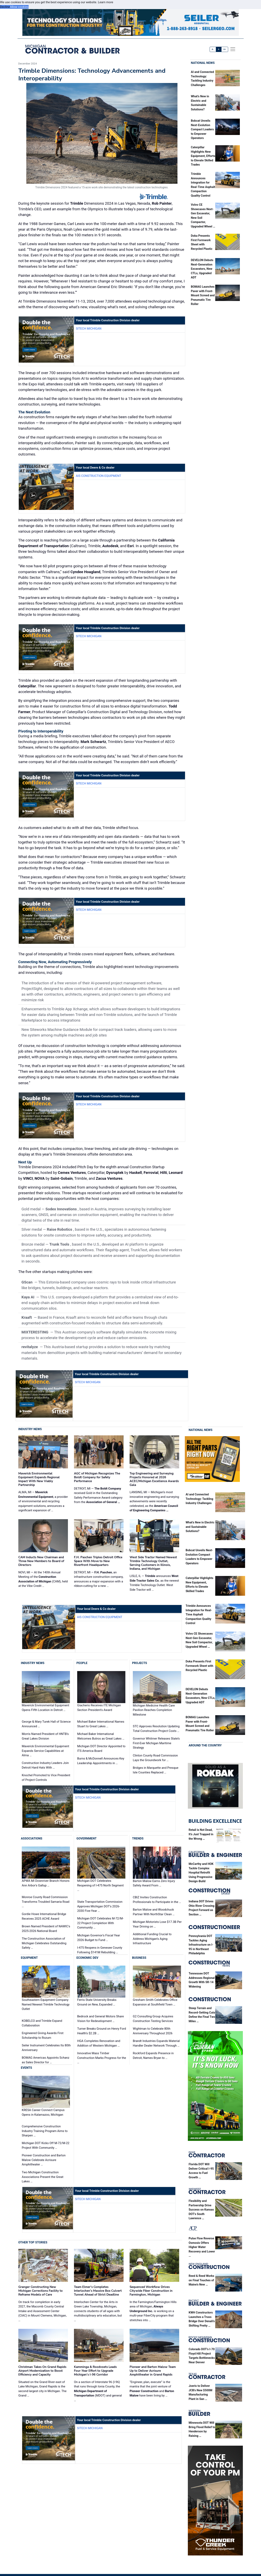 The width and height of the screenshot is (261, 2576). What do you see at coordinates (155, 1758) in the screenshot?
I see `Clinton County Road Commission Lays the Groundwork for …` at bounding box center [155, 1758].